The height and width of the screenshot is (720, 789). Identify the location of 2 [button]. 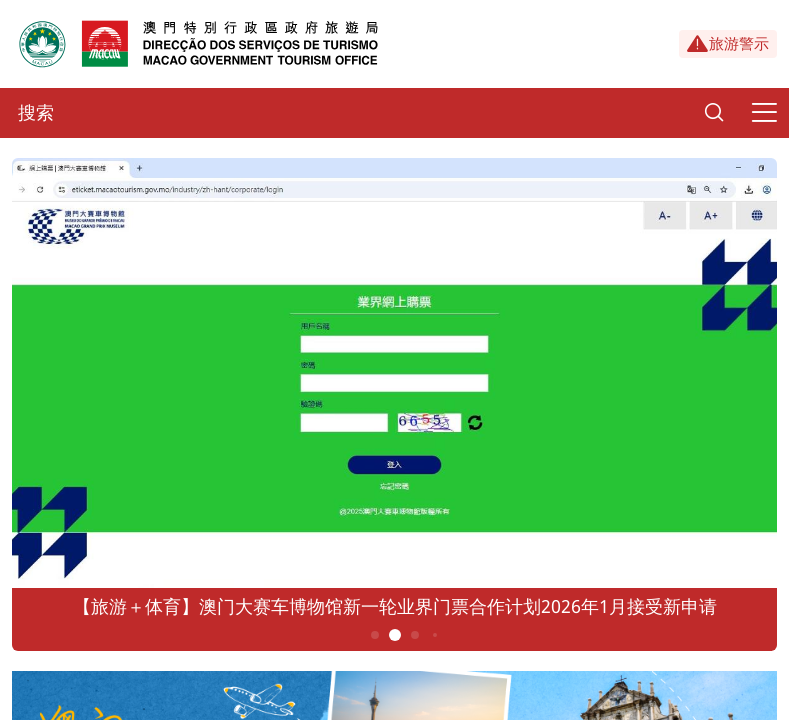
(394, 635).